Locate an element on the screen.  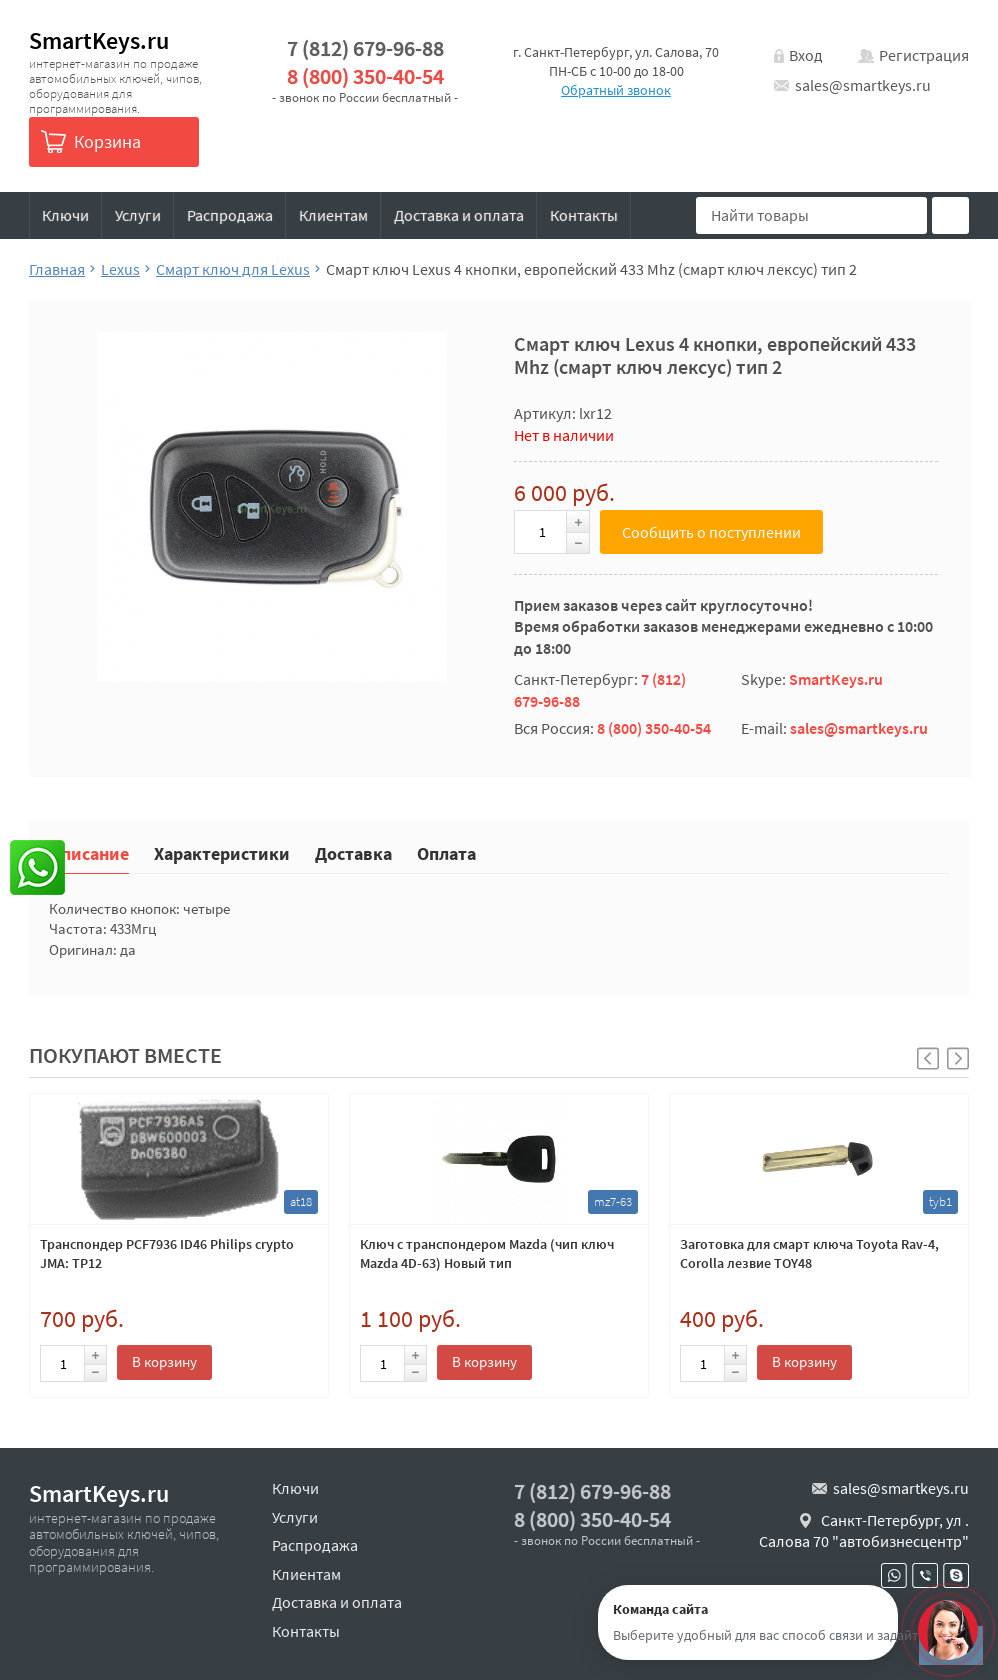
sales@smartkeys.ru is located at coordinates (863, 85).